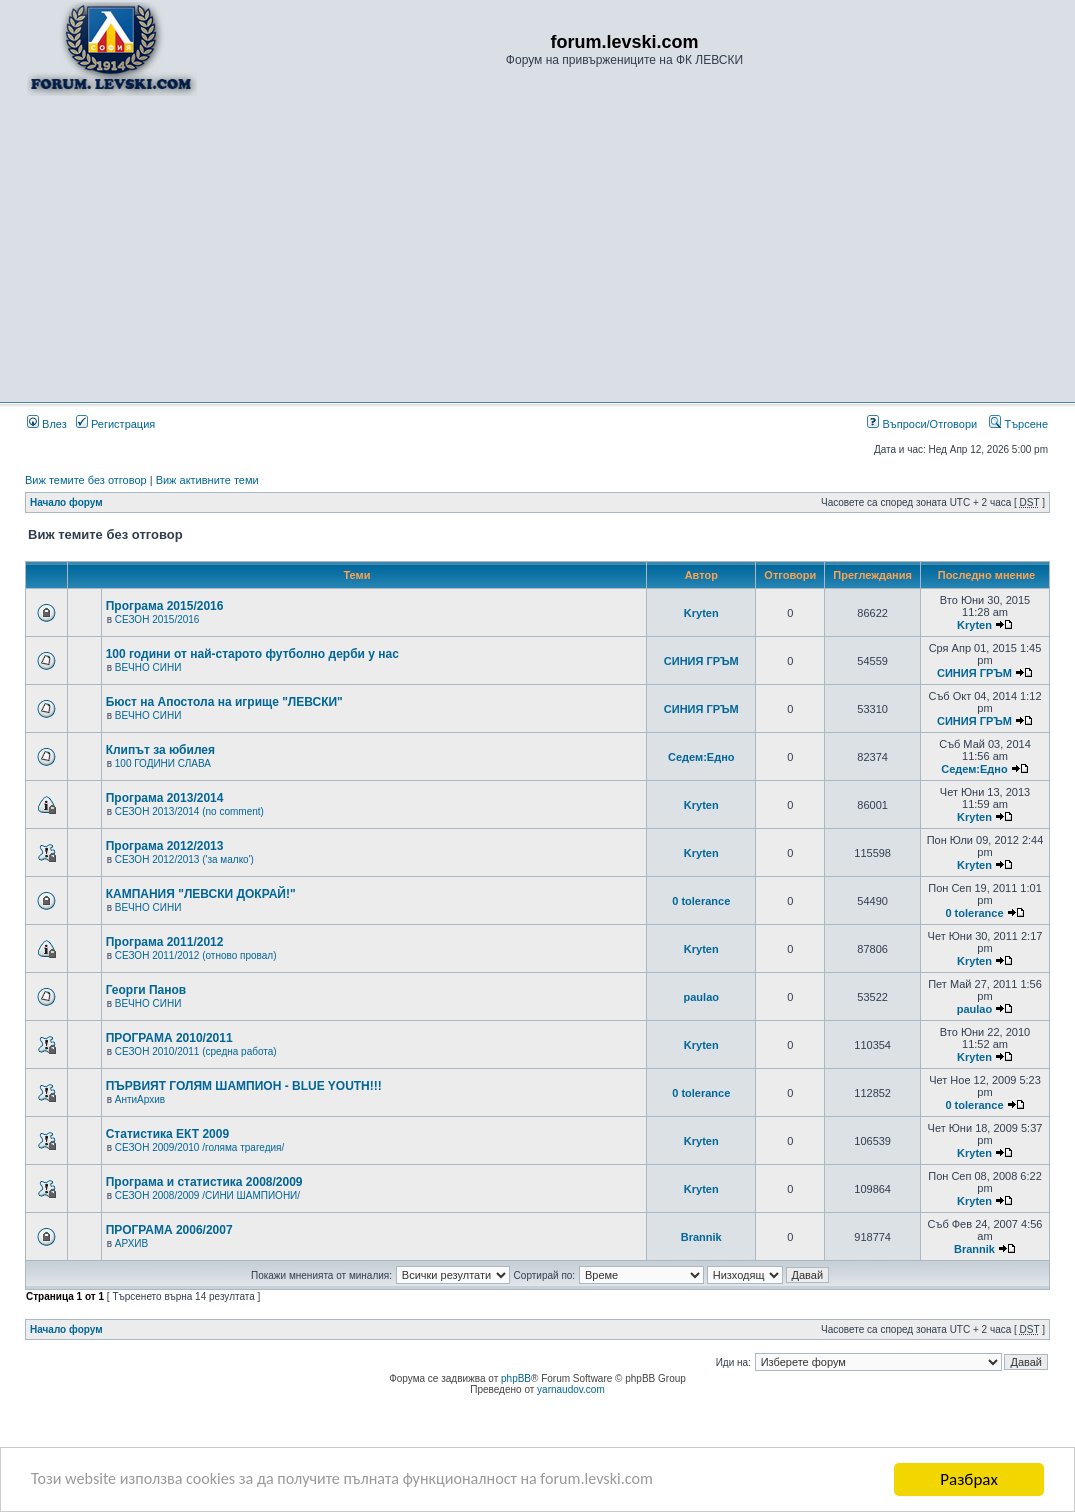  What do you see at coordinates (140, 1099) in the screenshot?
I see `АнтиАрхив` at bounding box center [140, 1099].